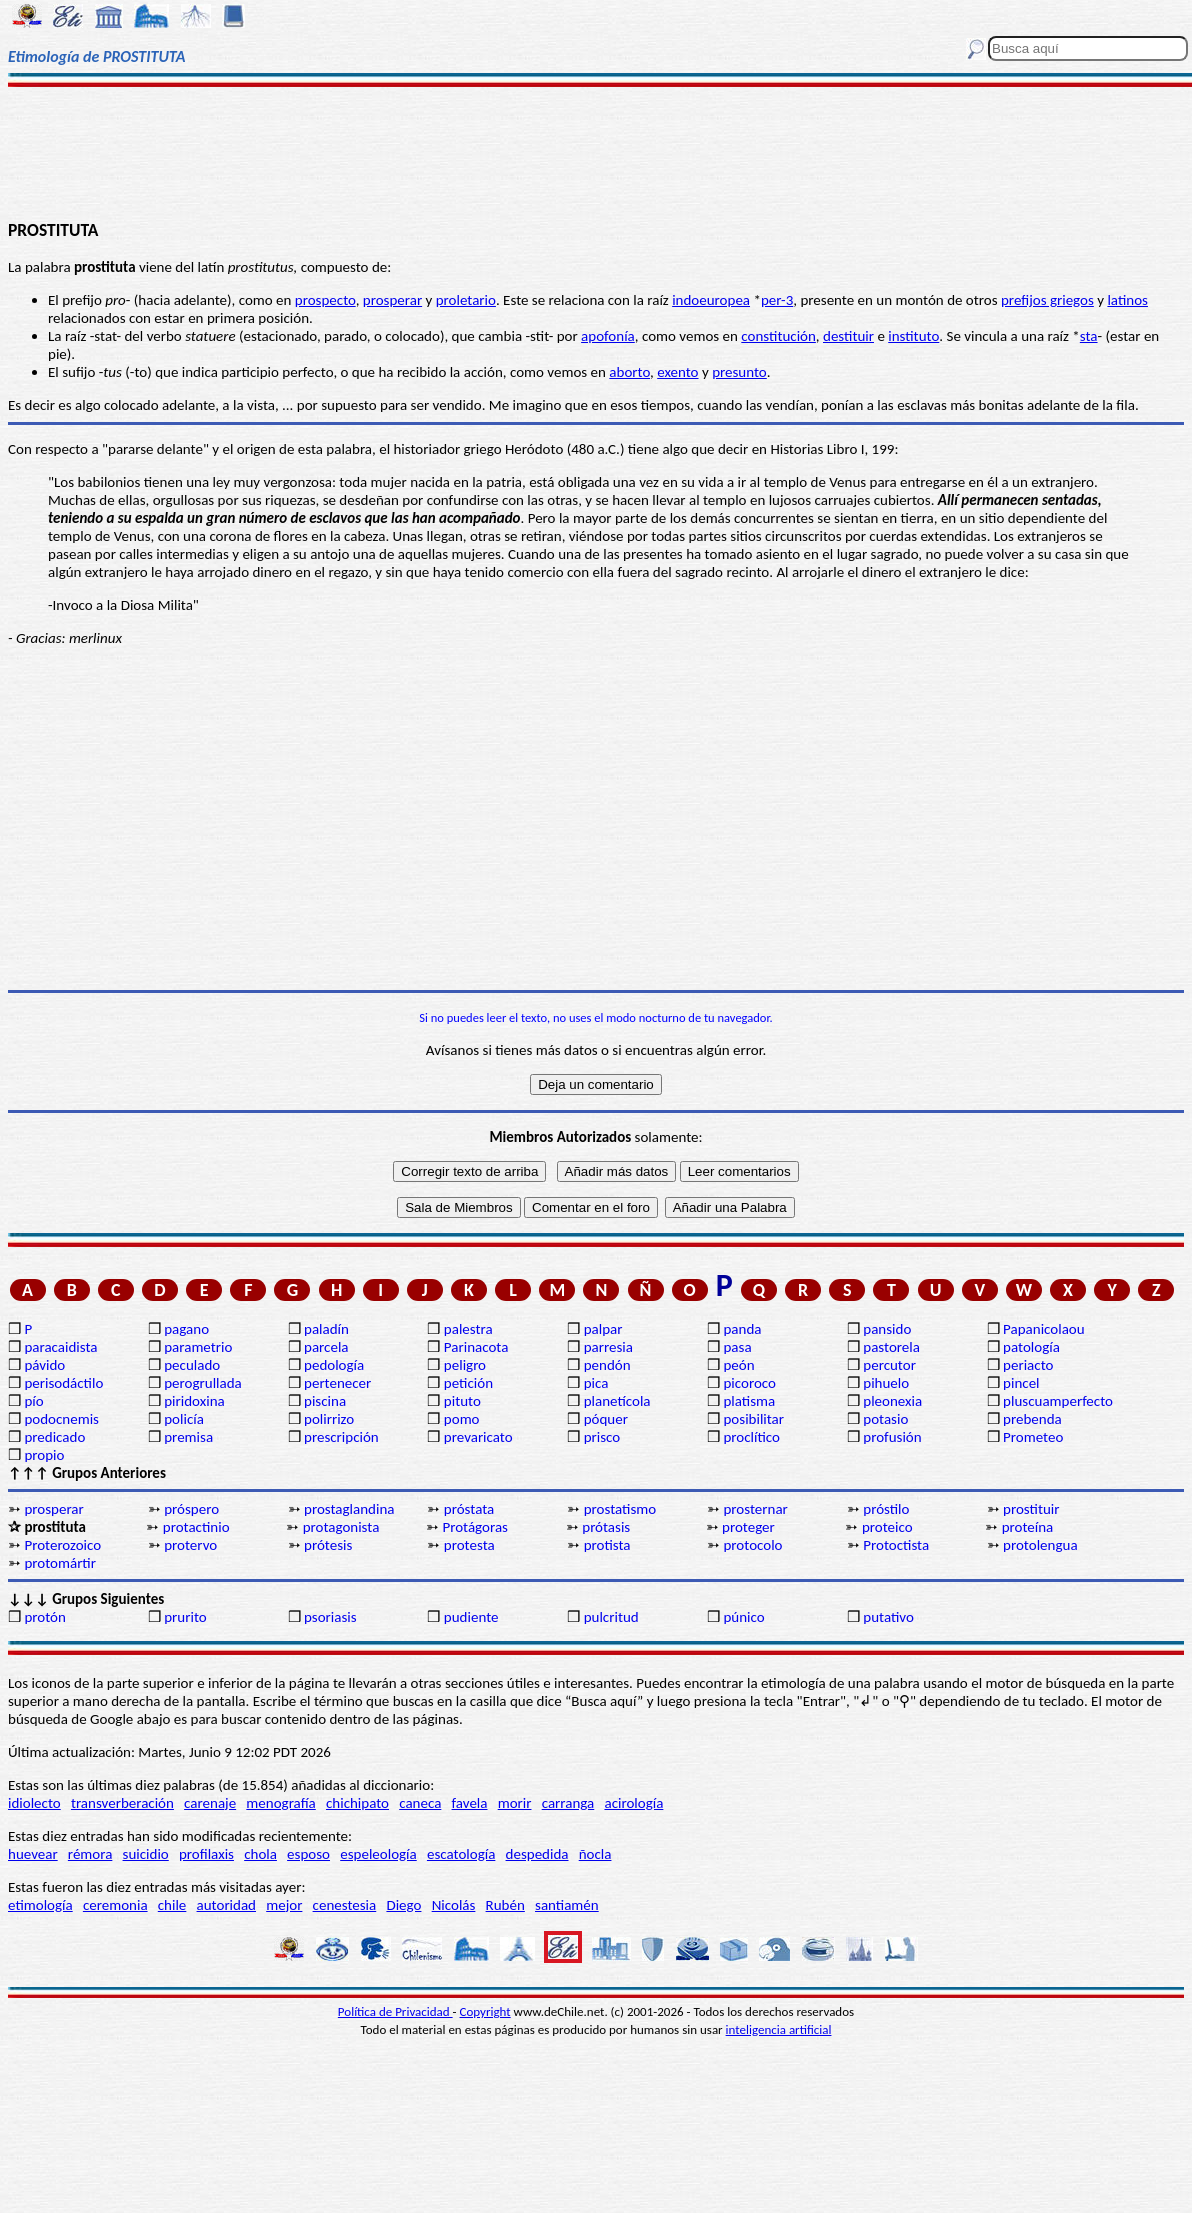 This screenshot has width=1192, height=2213. What do you see at coordinates (63, 1383) in the screenshot?
I see `perisodáctilo` at bounding box center [63, 1383].